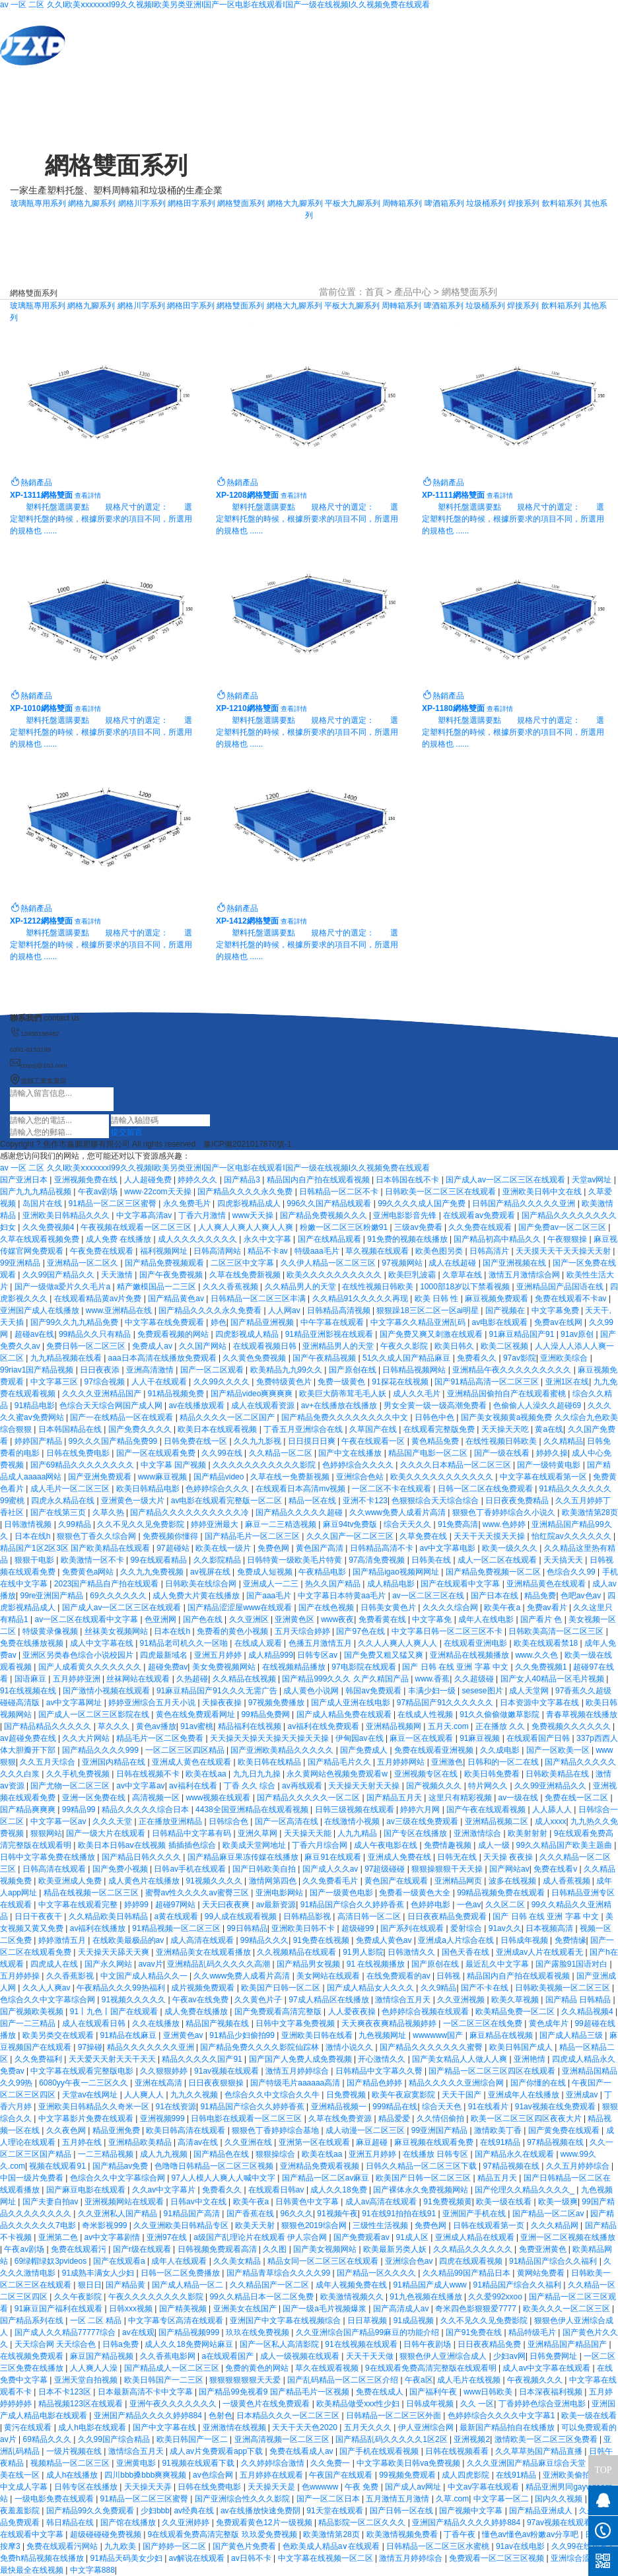 This screenshot has height=2576, width=618. Describe the element at coordinates (443, 2106) in the screenshot. I see `综合天天色` at that location.